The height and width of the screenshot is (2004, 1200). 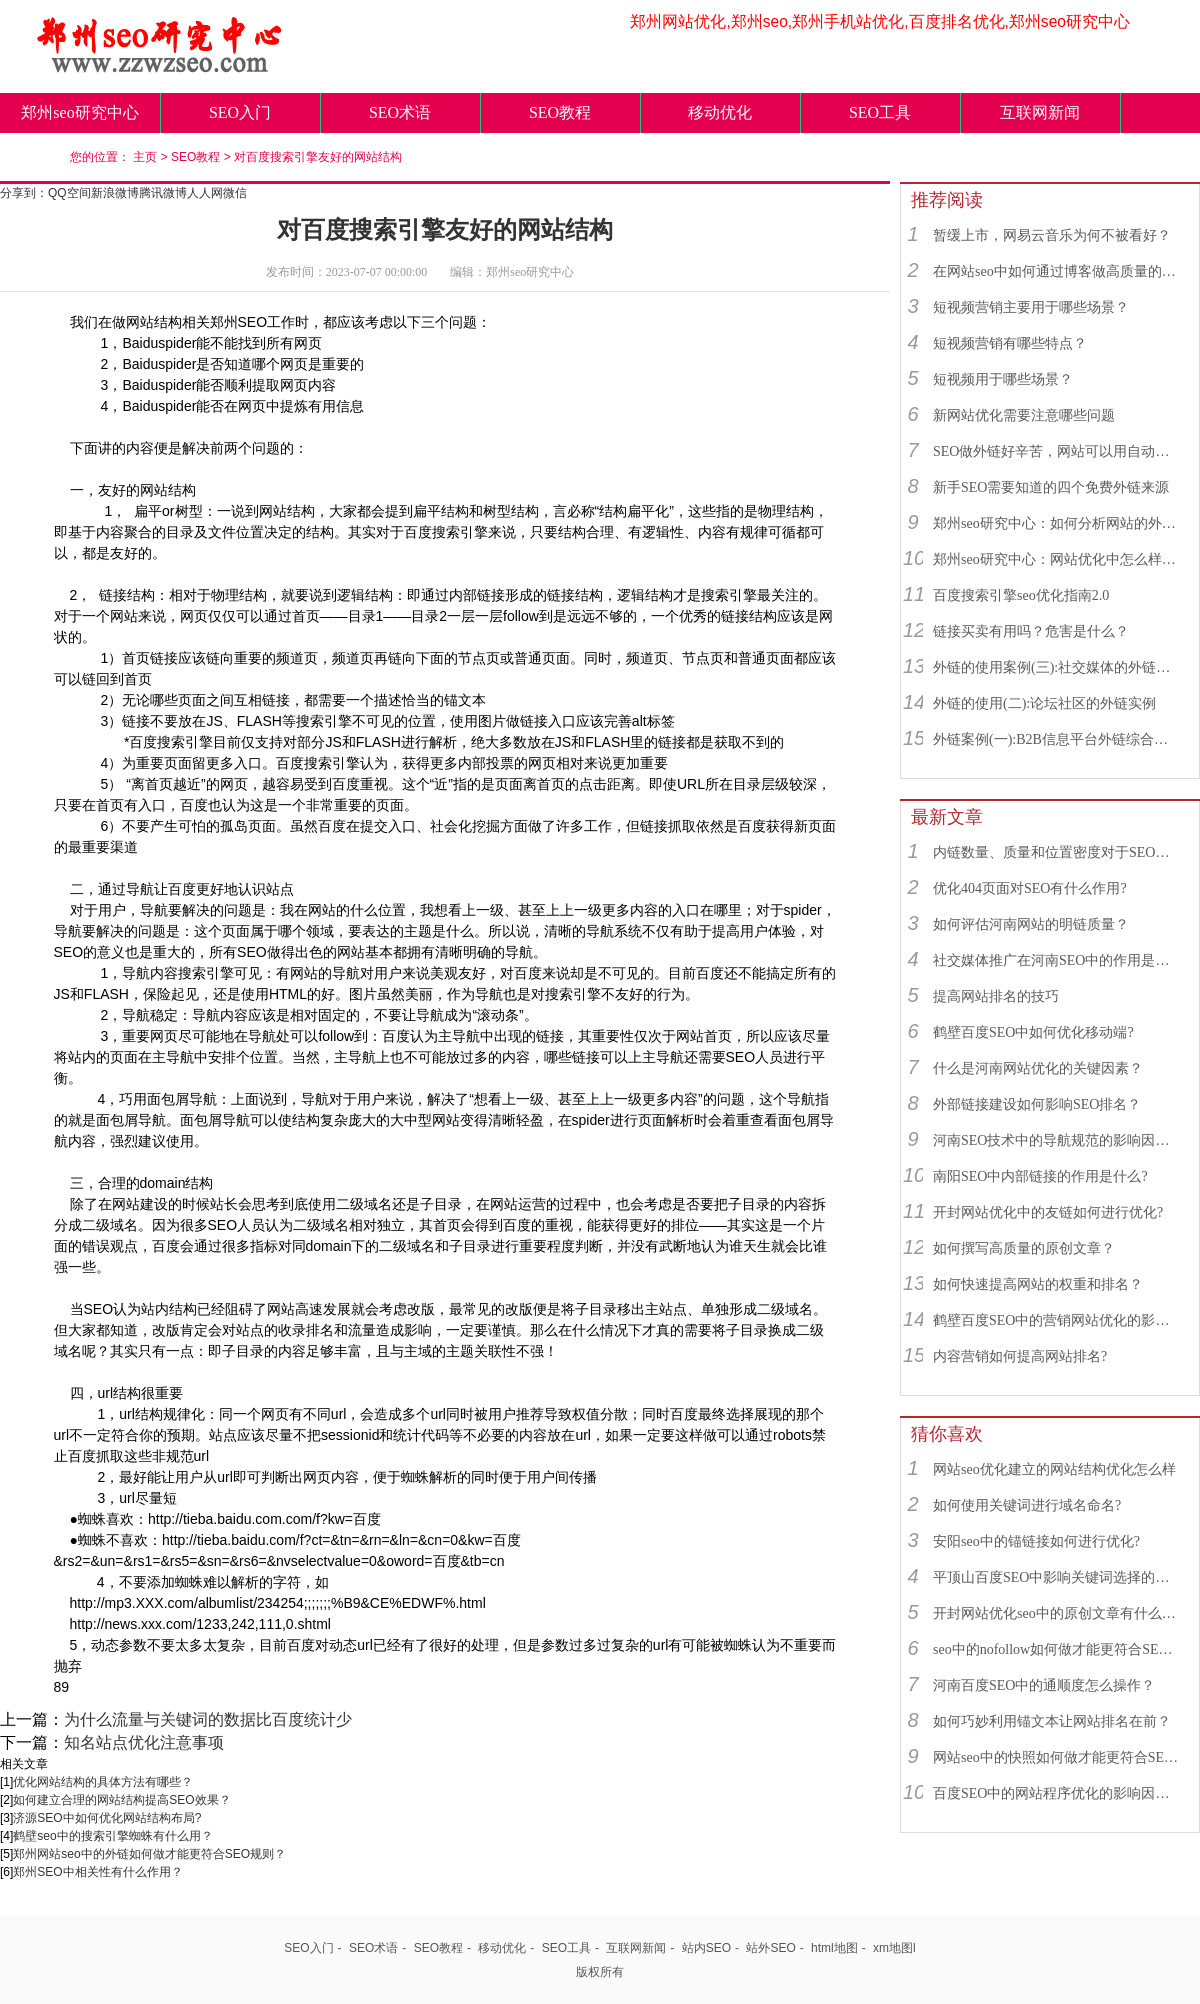 What do you see at coordinates (1057, 1613) in the screenshot?
I see `开封网站优化seo中的原创文章有什么用？` at bounding box center [1057, 1613].